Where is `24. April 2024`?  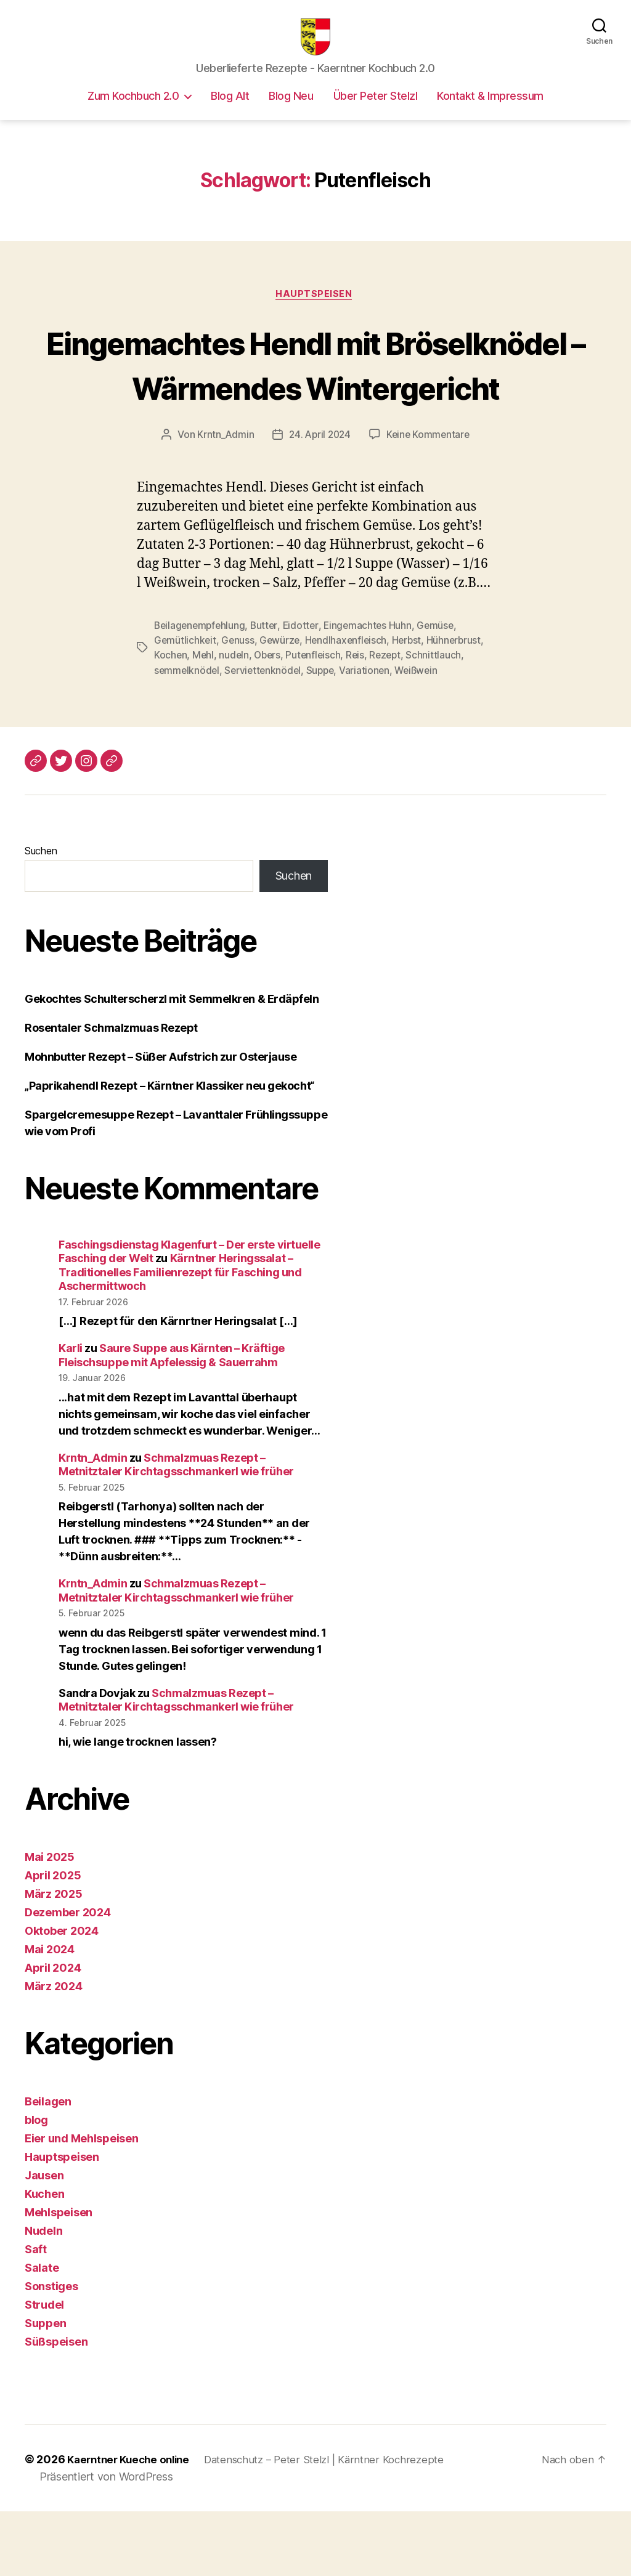 24. April 2024 is located at coordinates (319, 499).